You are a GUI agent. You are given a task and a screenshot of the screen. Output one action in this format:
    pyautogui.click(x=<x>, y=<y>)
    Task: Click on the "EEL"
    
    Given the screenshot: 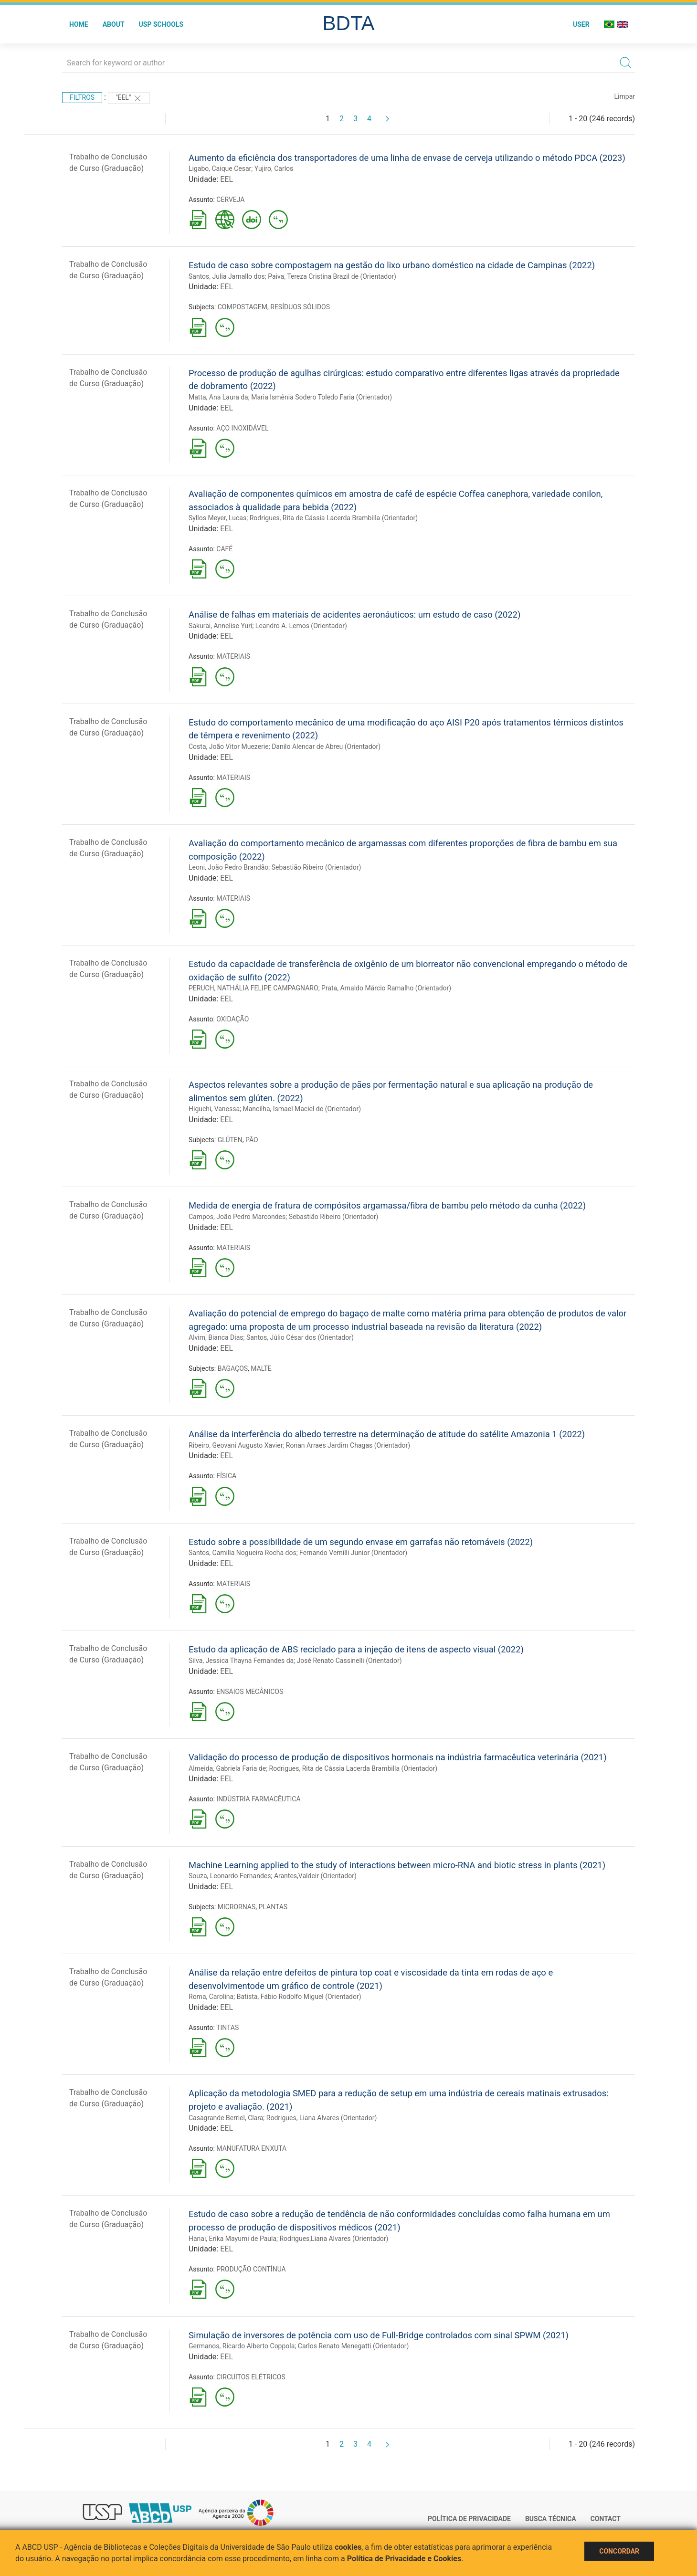 What is the action you would take?
    pyautogui.click(x=129, y=98)
    